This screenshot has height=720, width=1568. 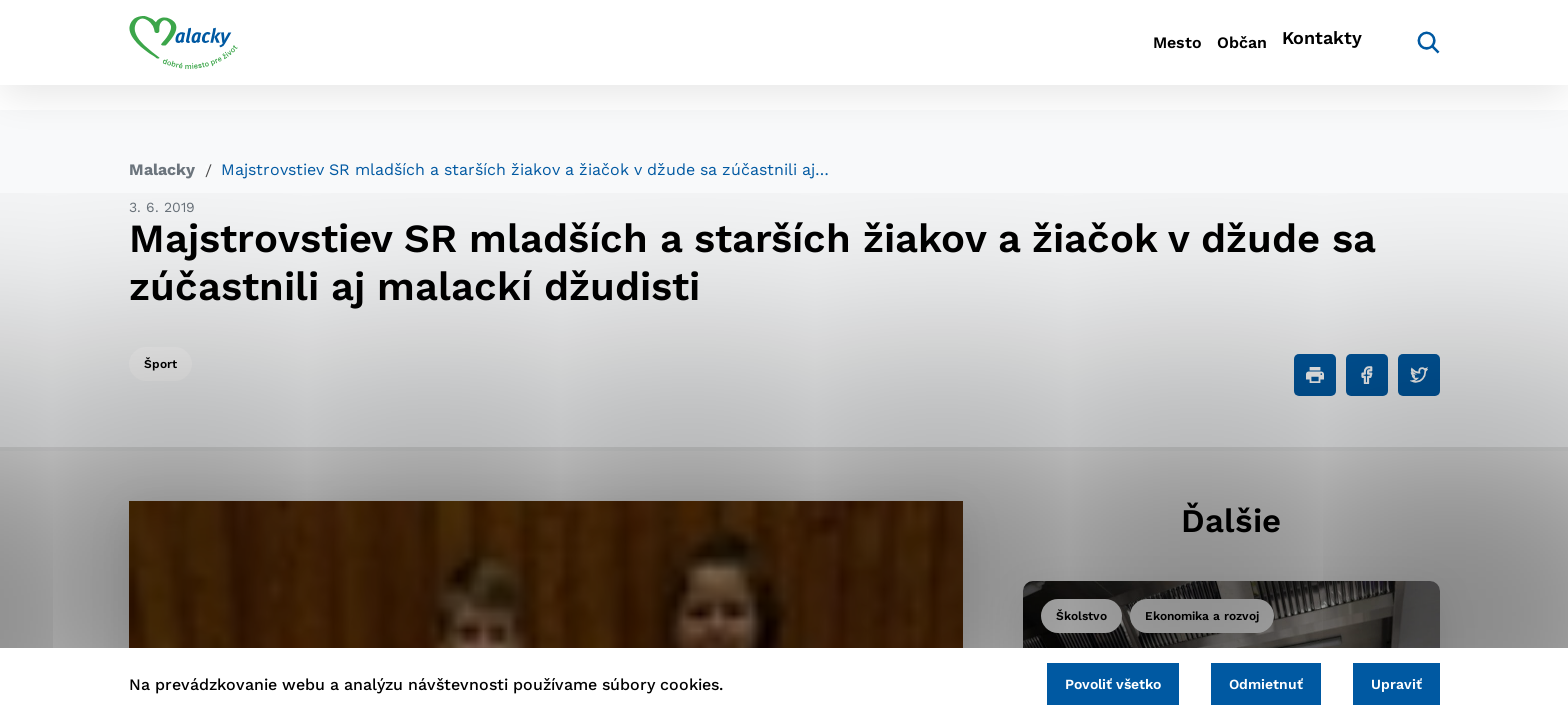 I want to click on [Vyhľadávanie], so click(x=1410, y=55).